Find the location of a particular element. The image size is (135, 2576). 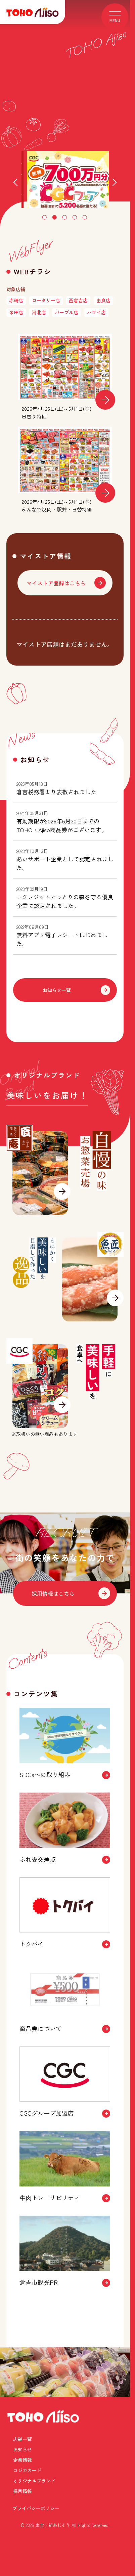

採用情報 is located at coordinates (79, 2521).